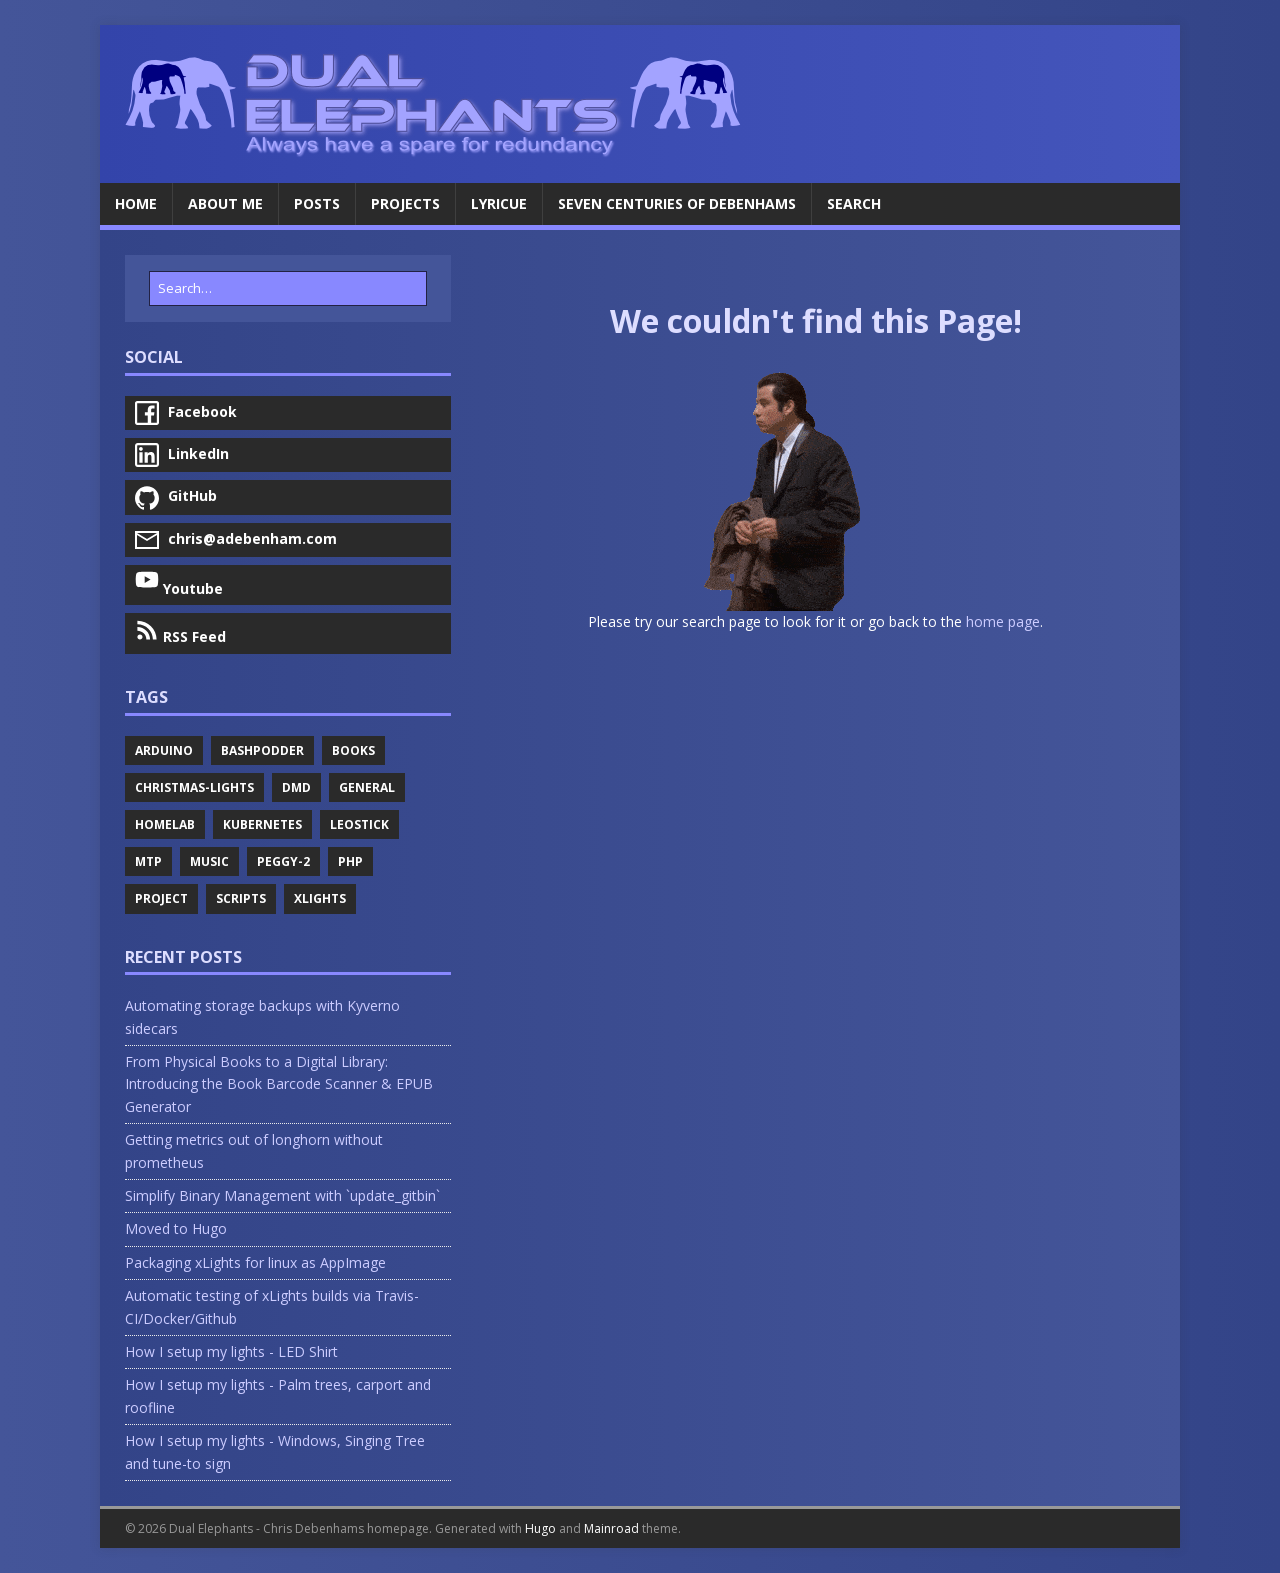  I want to click on From Physical Books to a Digital Library: Introducing the Book Barcode Scanner & EPUB Generator, so click(279, 1084).